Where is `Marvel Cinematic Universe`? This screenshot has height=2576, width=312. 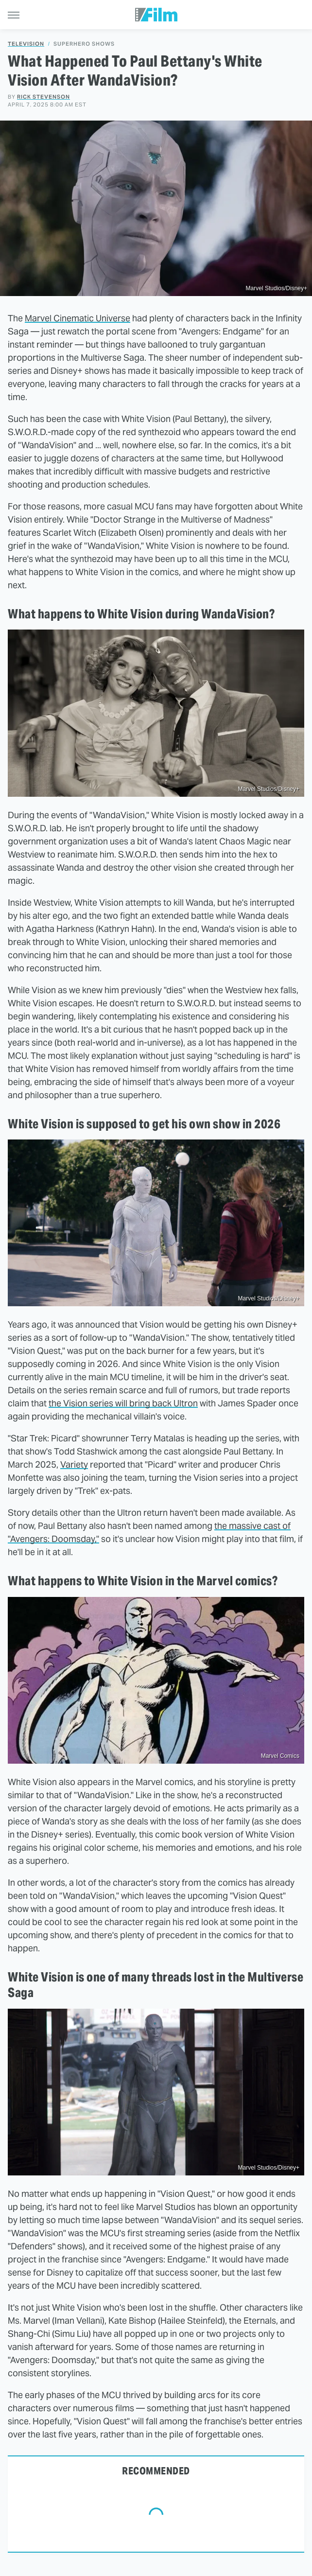 Marvel Cinematic Universe is located at coordinates (77, 318).